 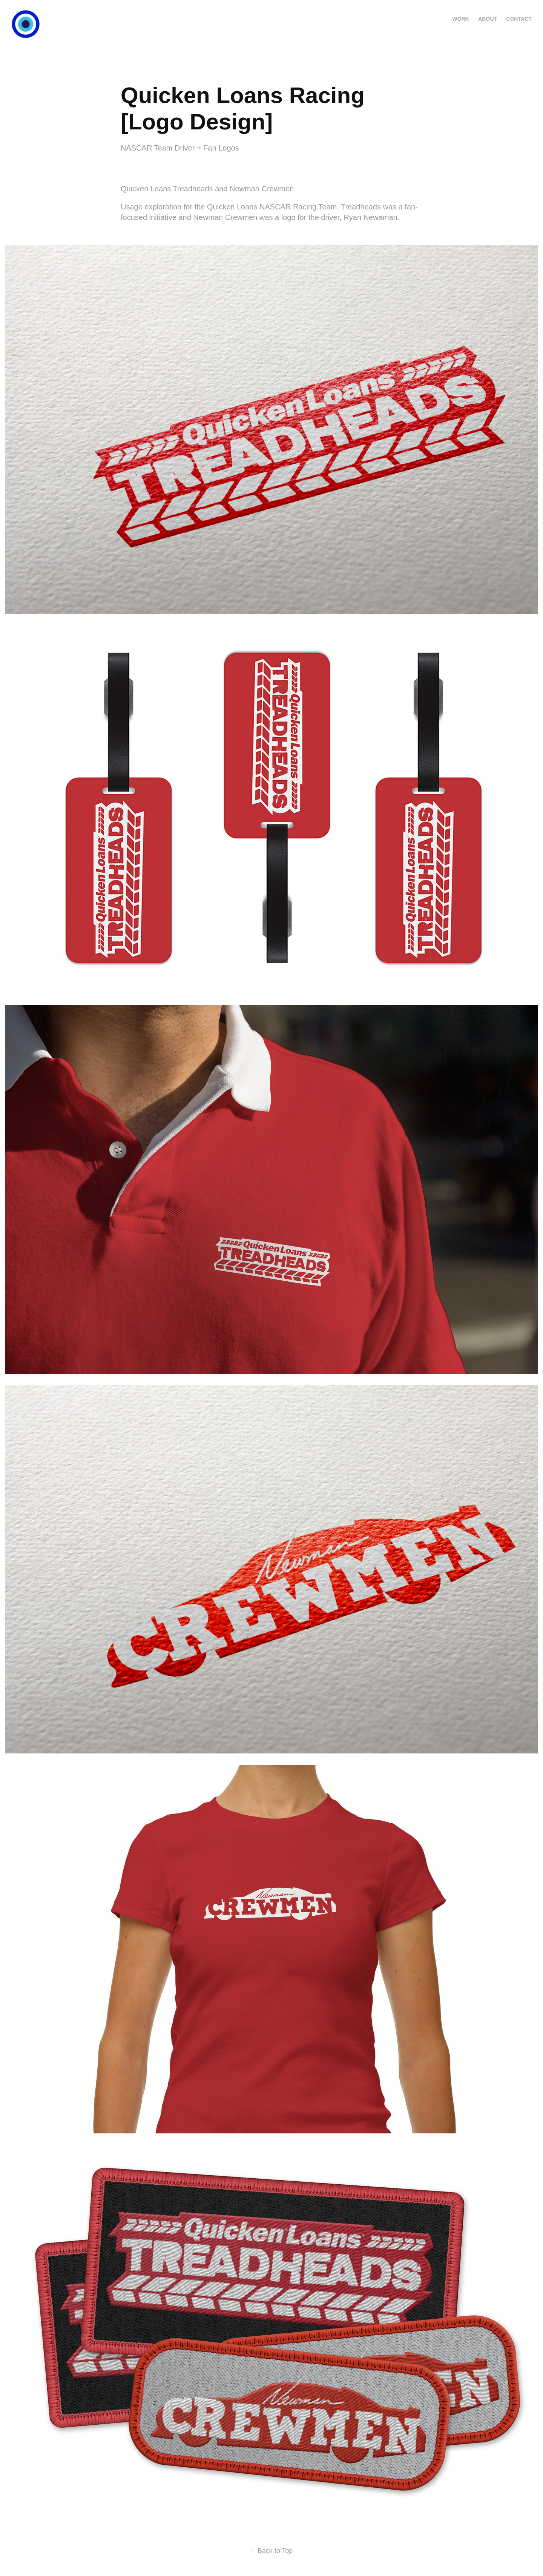 What do you see at coordinates (518, 19) in the screenshot?
I see `CONTACT` at bounding box center [518, 19].